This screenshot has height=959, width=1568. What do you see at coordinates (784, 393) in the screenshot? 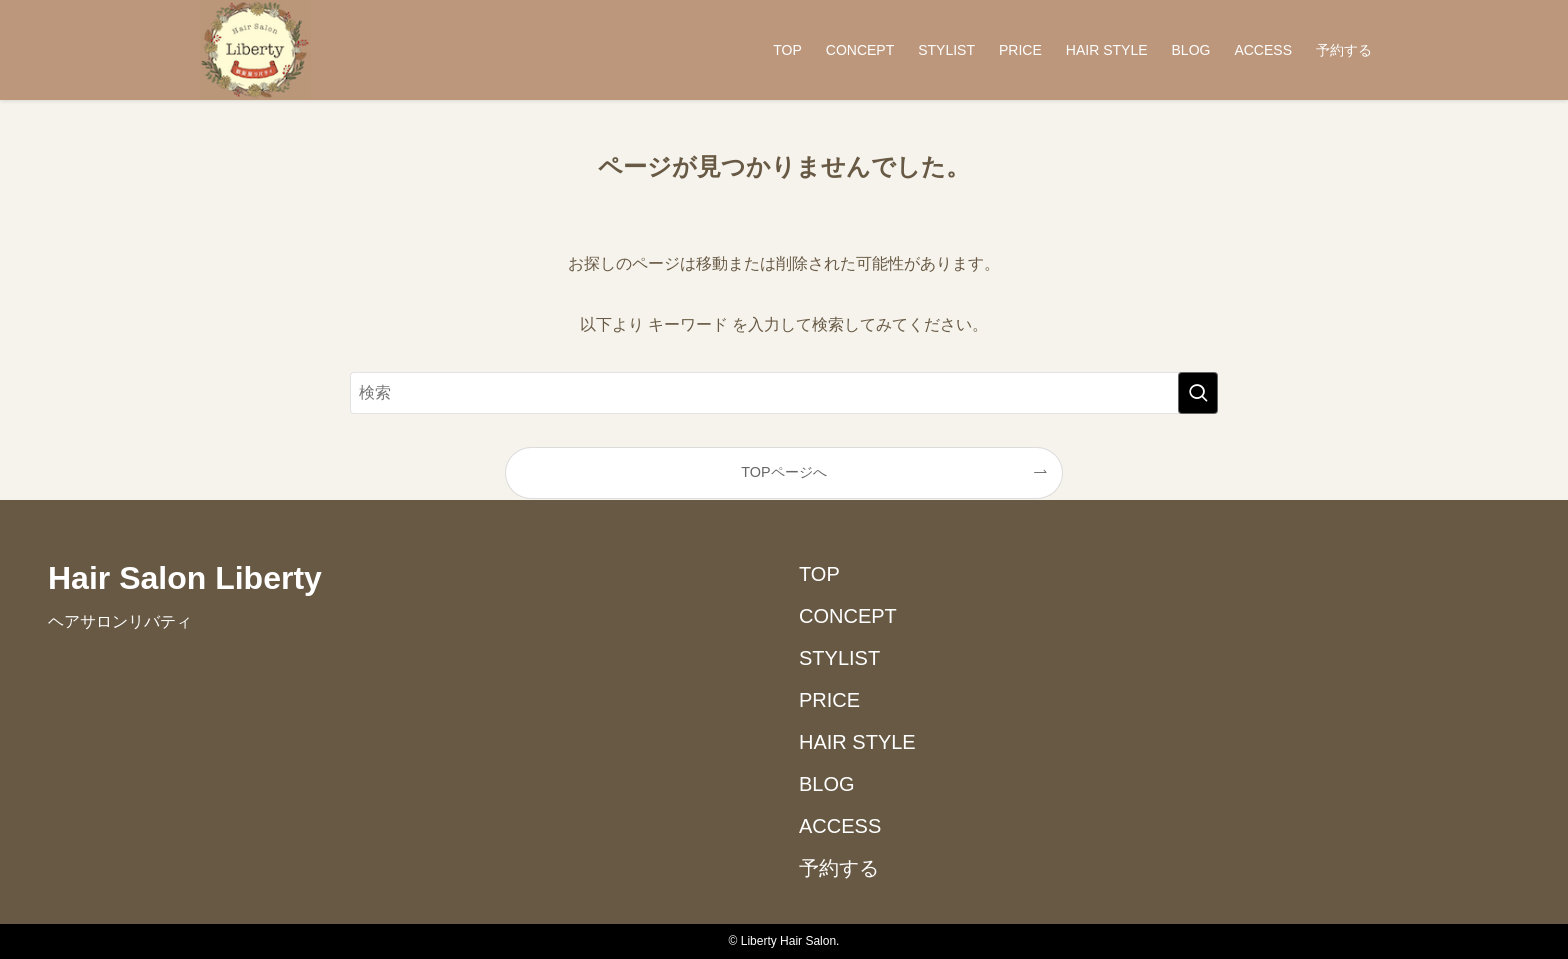
I see `[検索ワード]` at bounding box center [784, 393].